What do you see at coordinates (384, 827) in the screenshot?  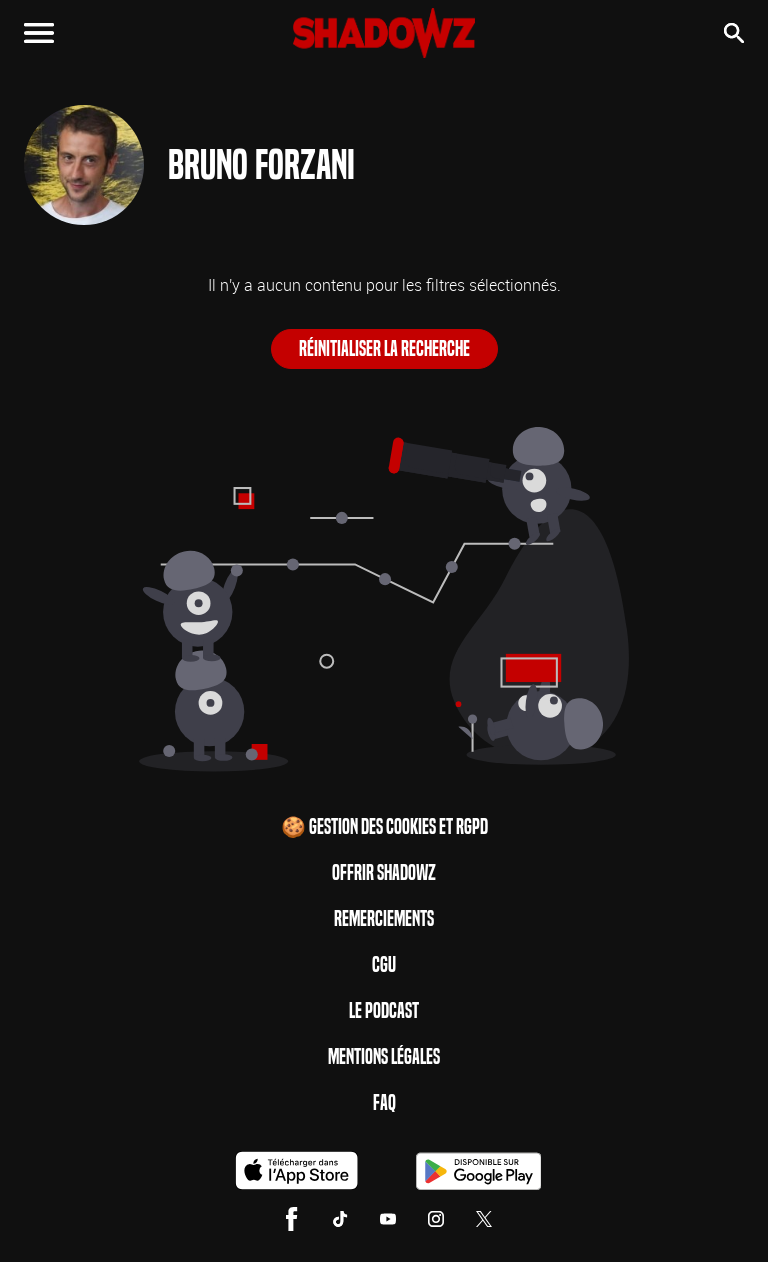 I see `🍪 Gestion des cookies et RGPD` at bounding box center [384, 827].